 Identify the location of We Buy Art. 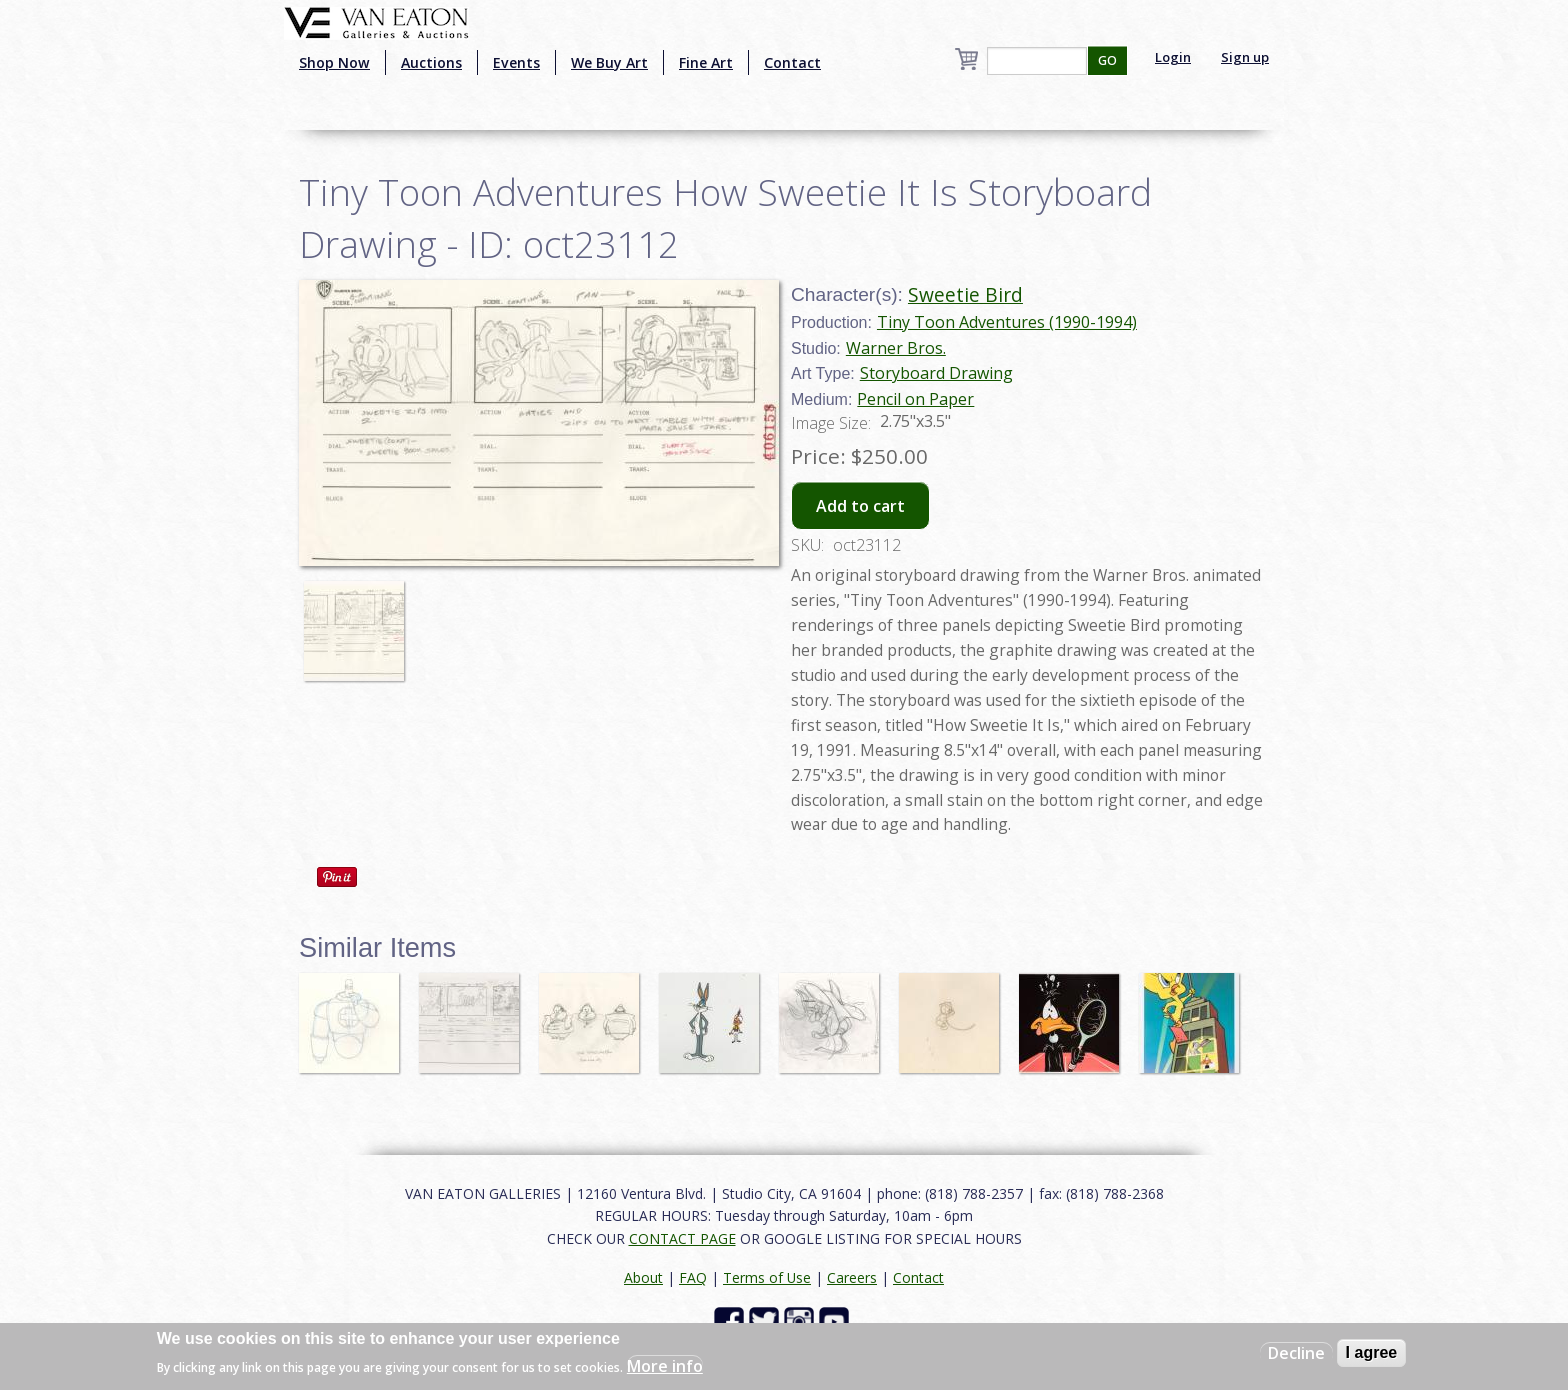
(609, 62).